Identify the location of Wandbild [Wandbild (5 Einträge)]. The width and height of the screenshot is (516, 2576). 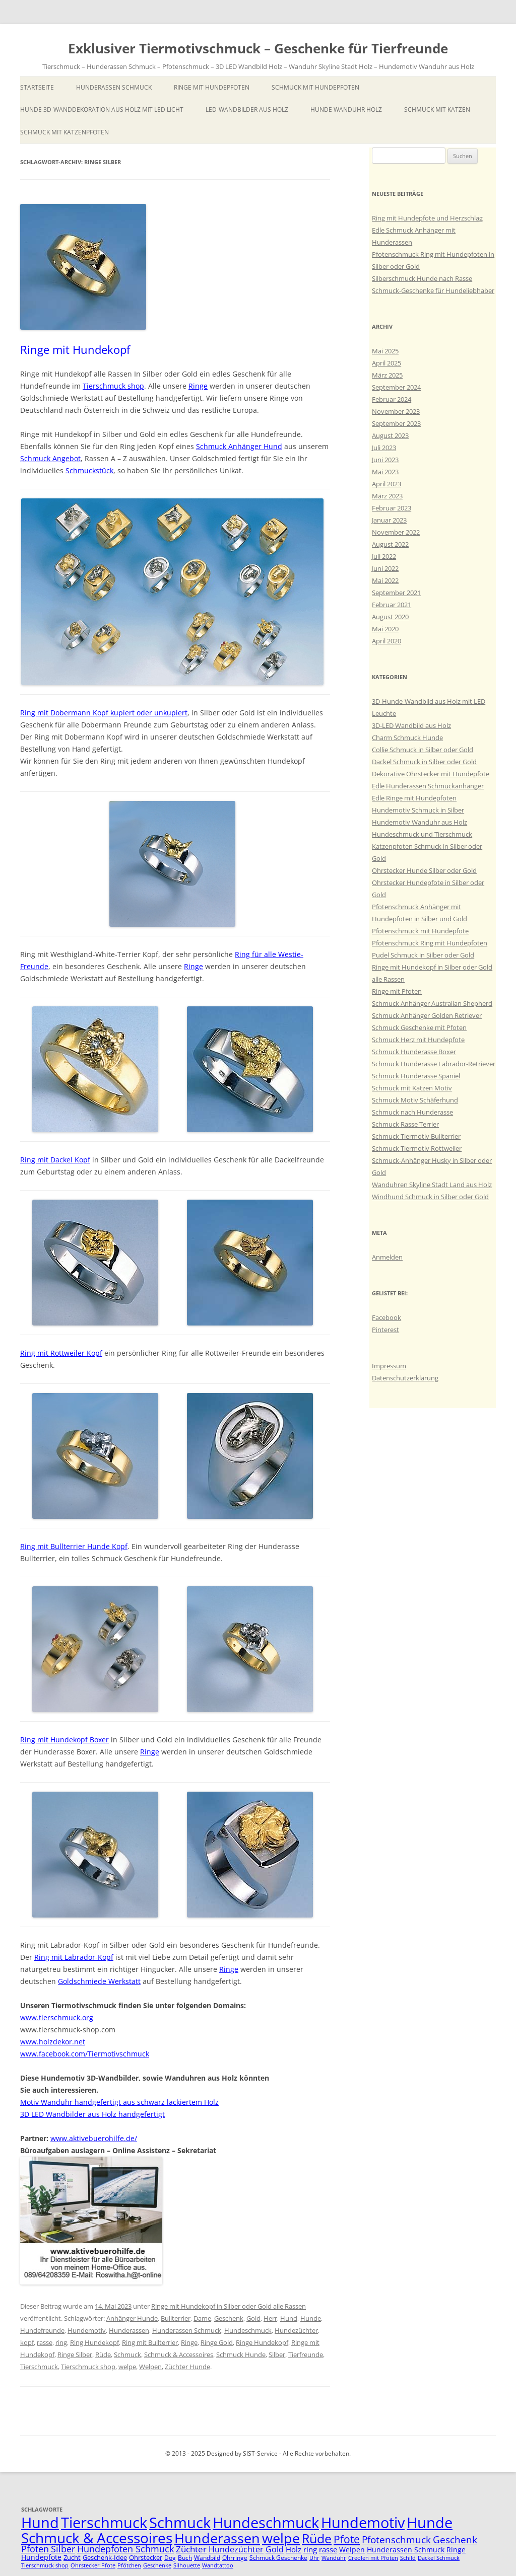
(207, 2557).